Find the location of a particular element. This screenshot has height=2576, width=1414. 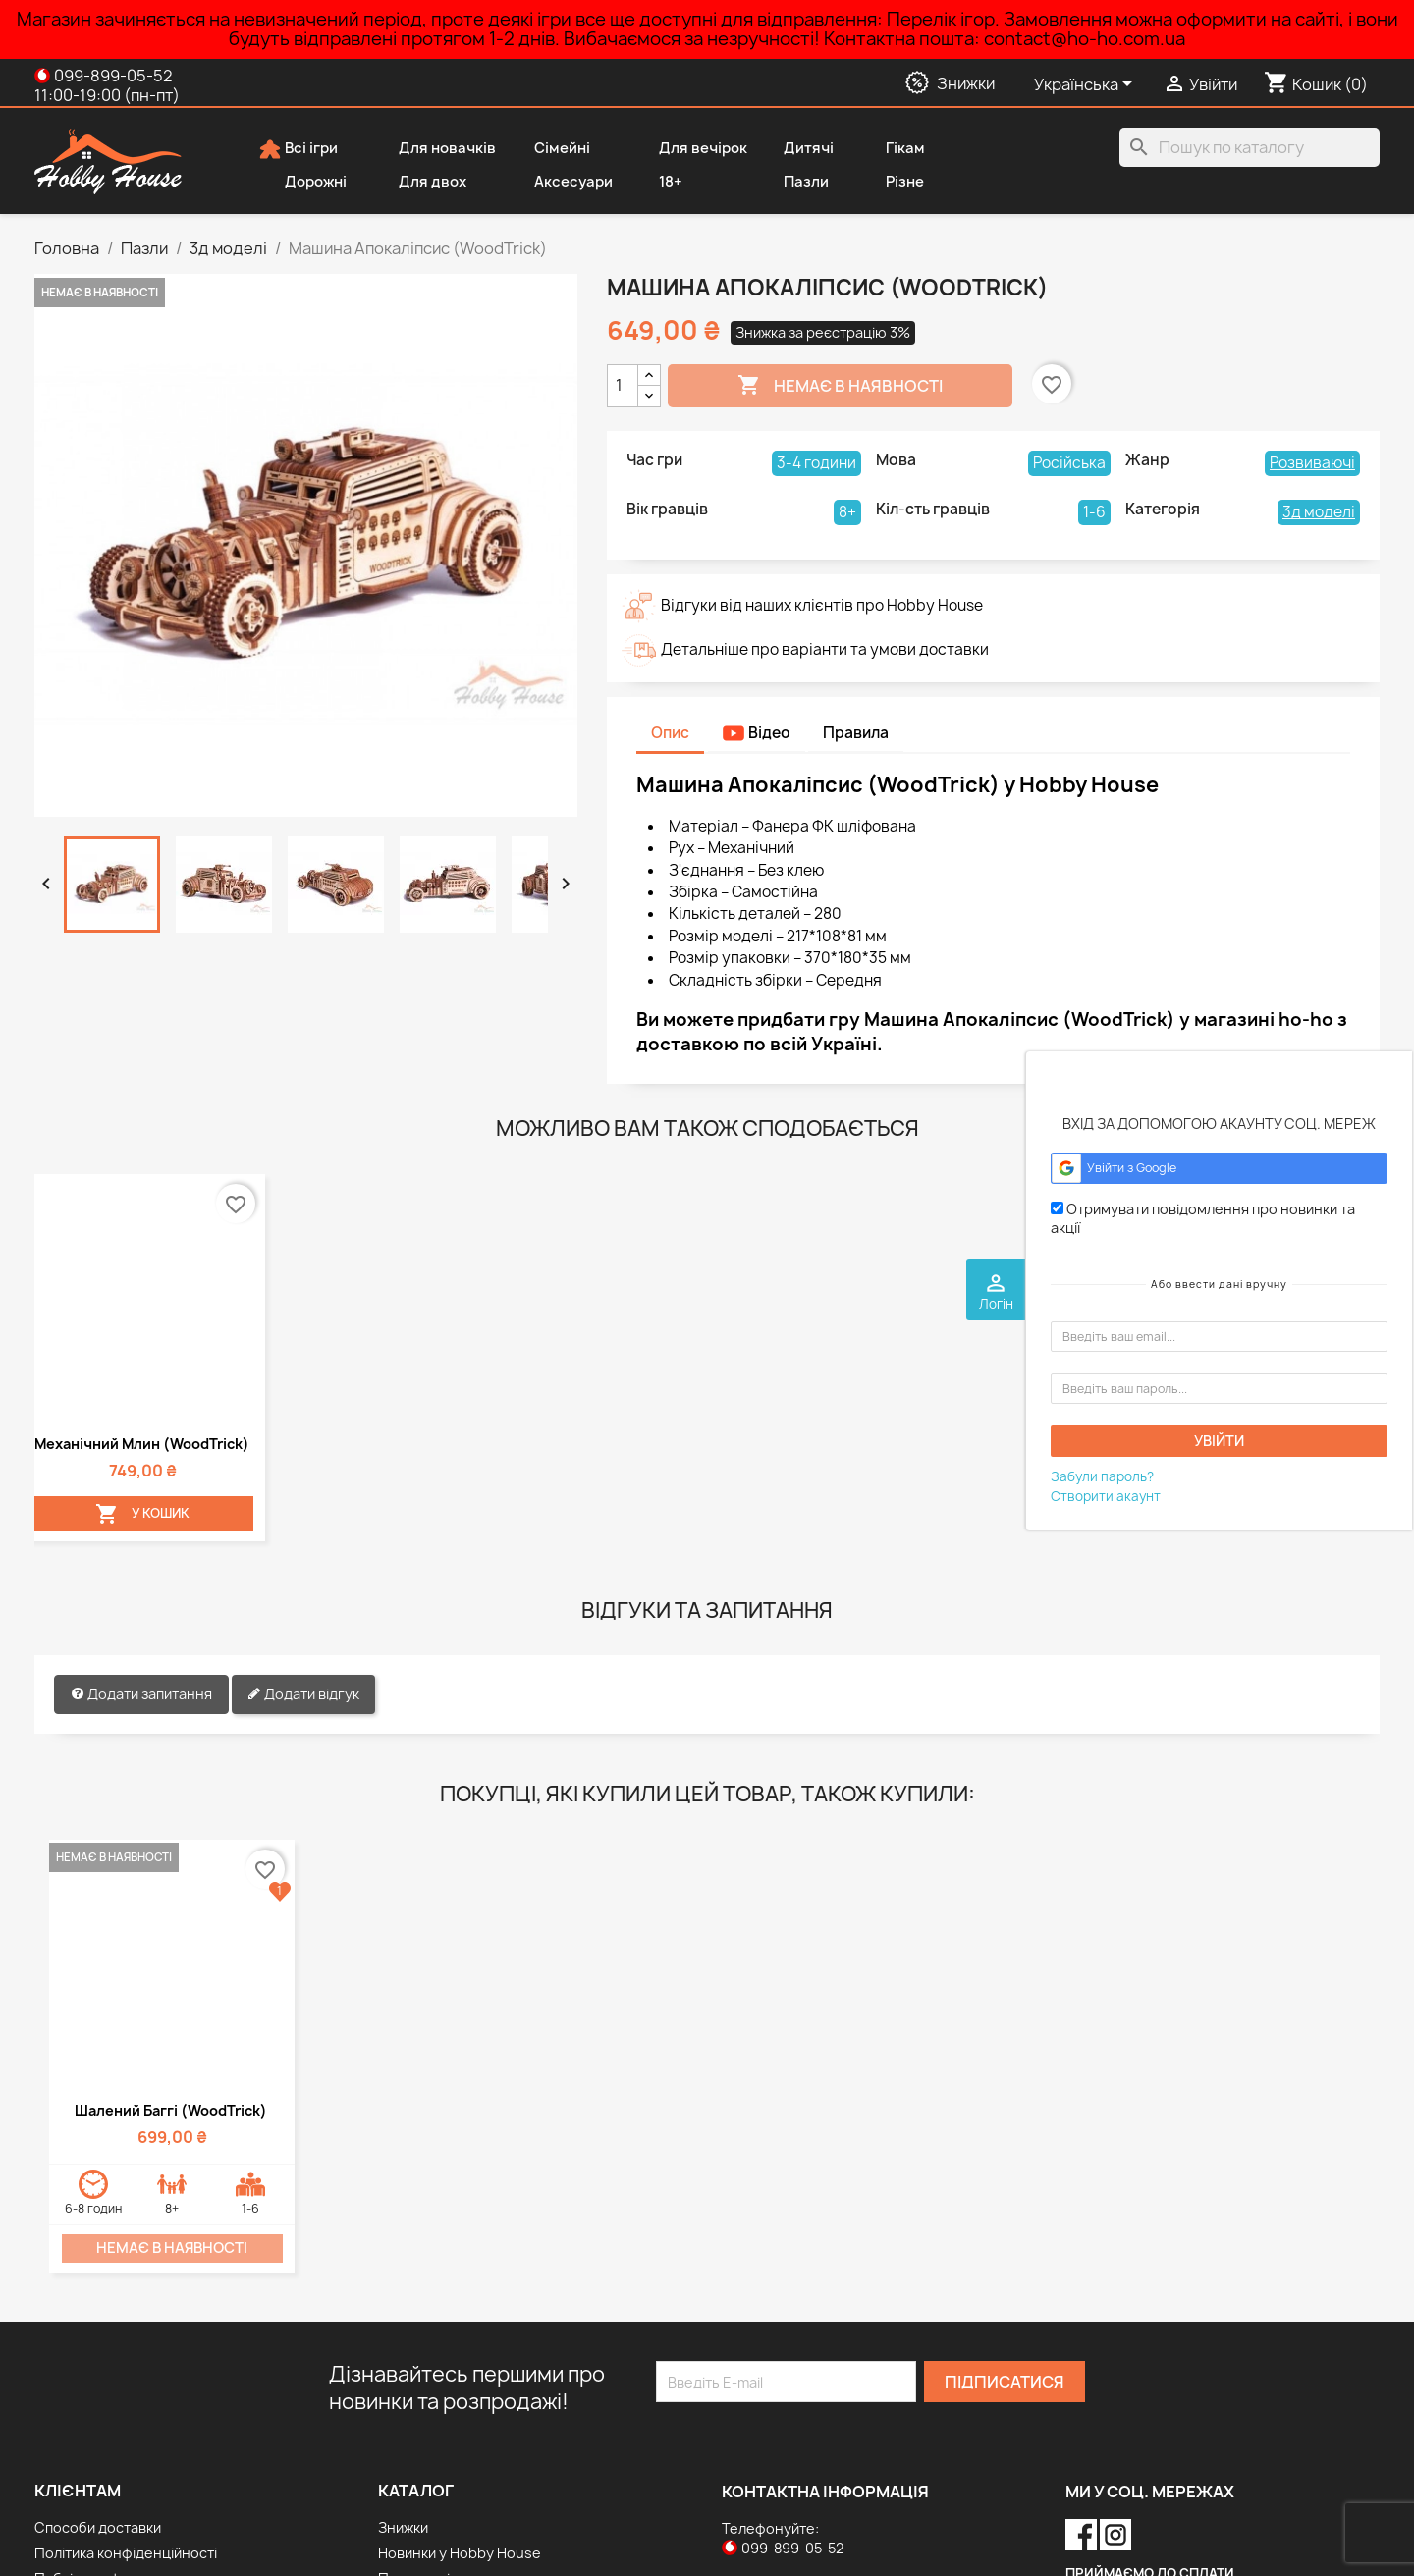

Способи доставки is located at coordinates (97, 2336).